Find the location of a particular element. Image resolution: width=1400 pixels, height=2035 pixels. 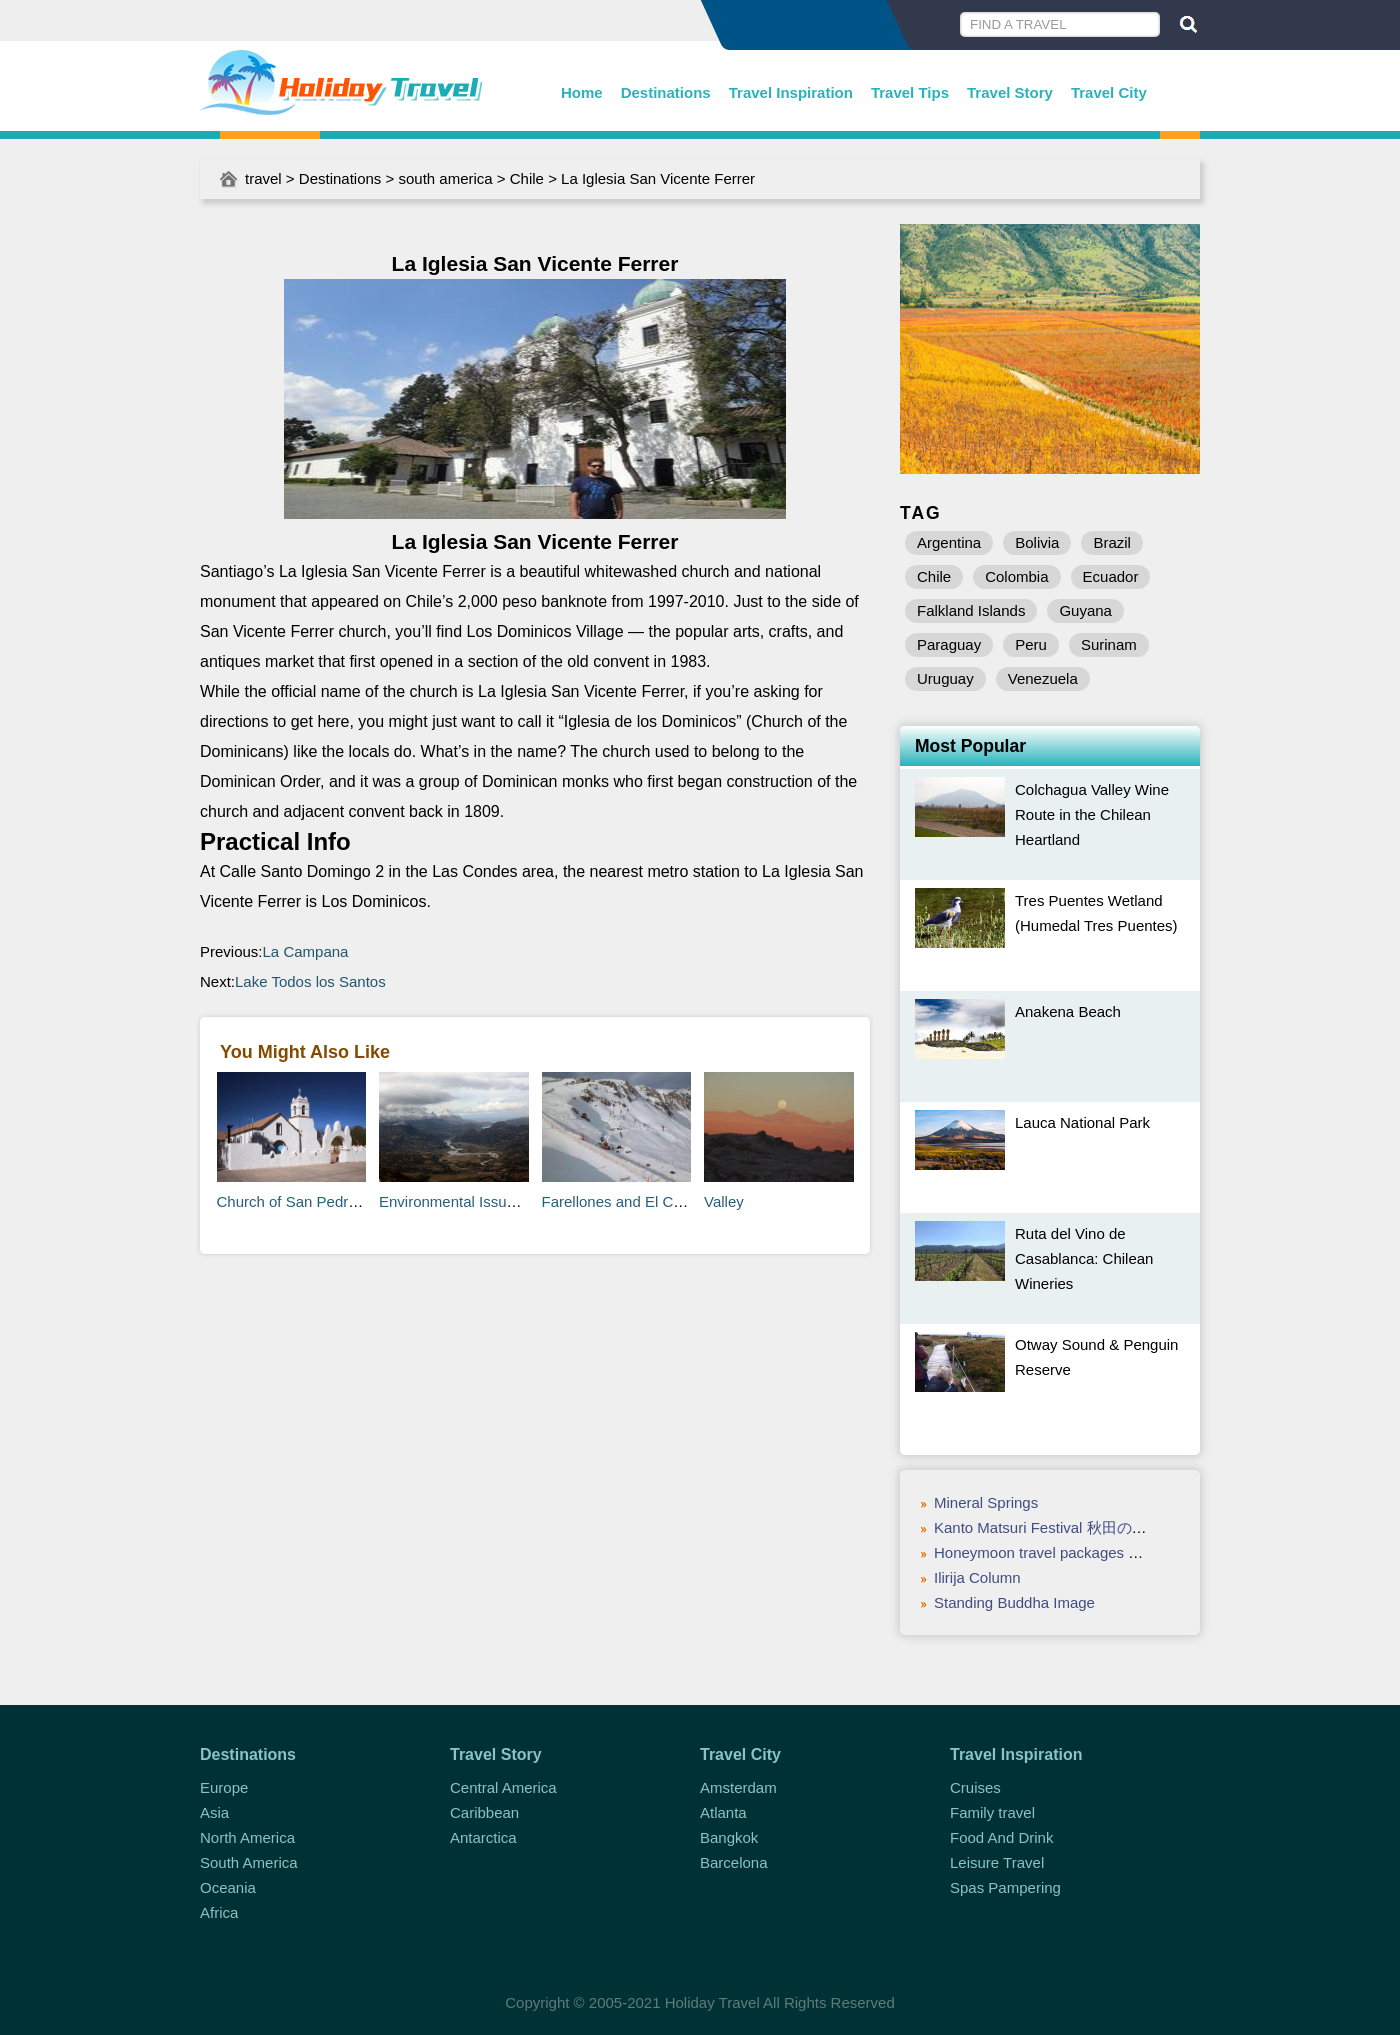

Ruta del Vino de Casablanca: Chilean Wineries is located at coordinates (1084, 1258).